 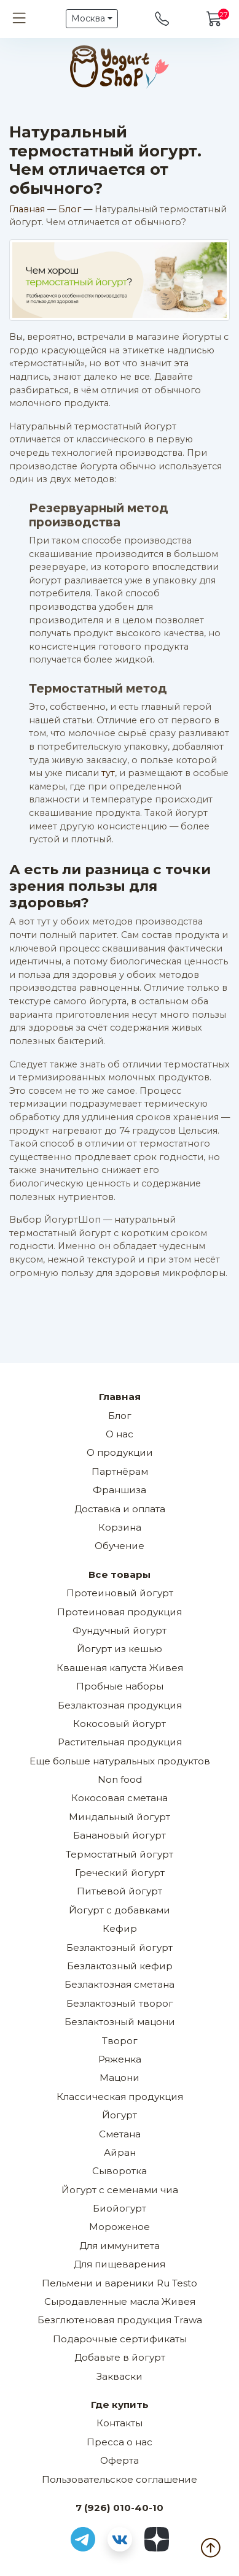 I want to click on Безлактозный творог, so click(x=119, y=2003).